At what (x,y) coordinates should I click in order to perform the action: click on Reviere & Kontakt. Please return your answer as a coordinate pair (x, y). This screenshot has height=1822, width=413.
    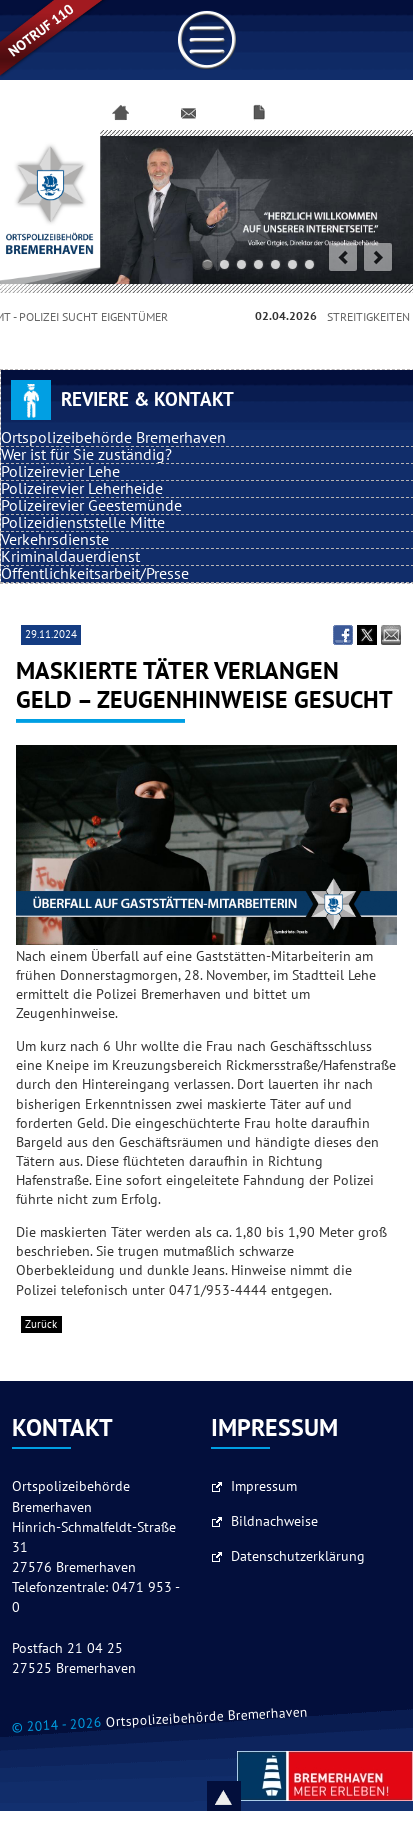
    Looking at the image, I should click on (147, 400).